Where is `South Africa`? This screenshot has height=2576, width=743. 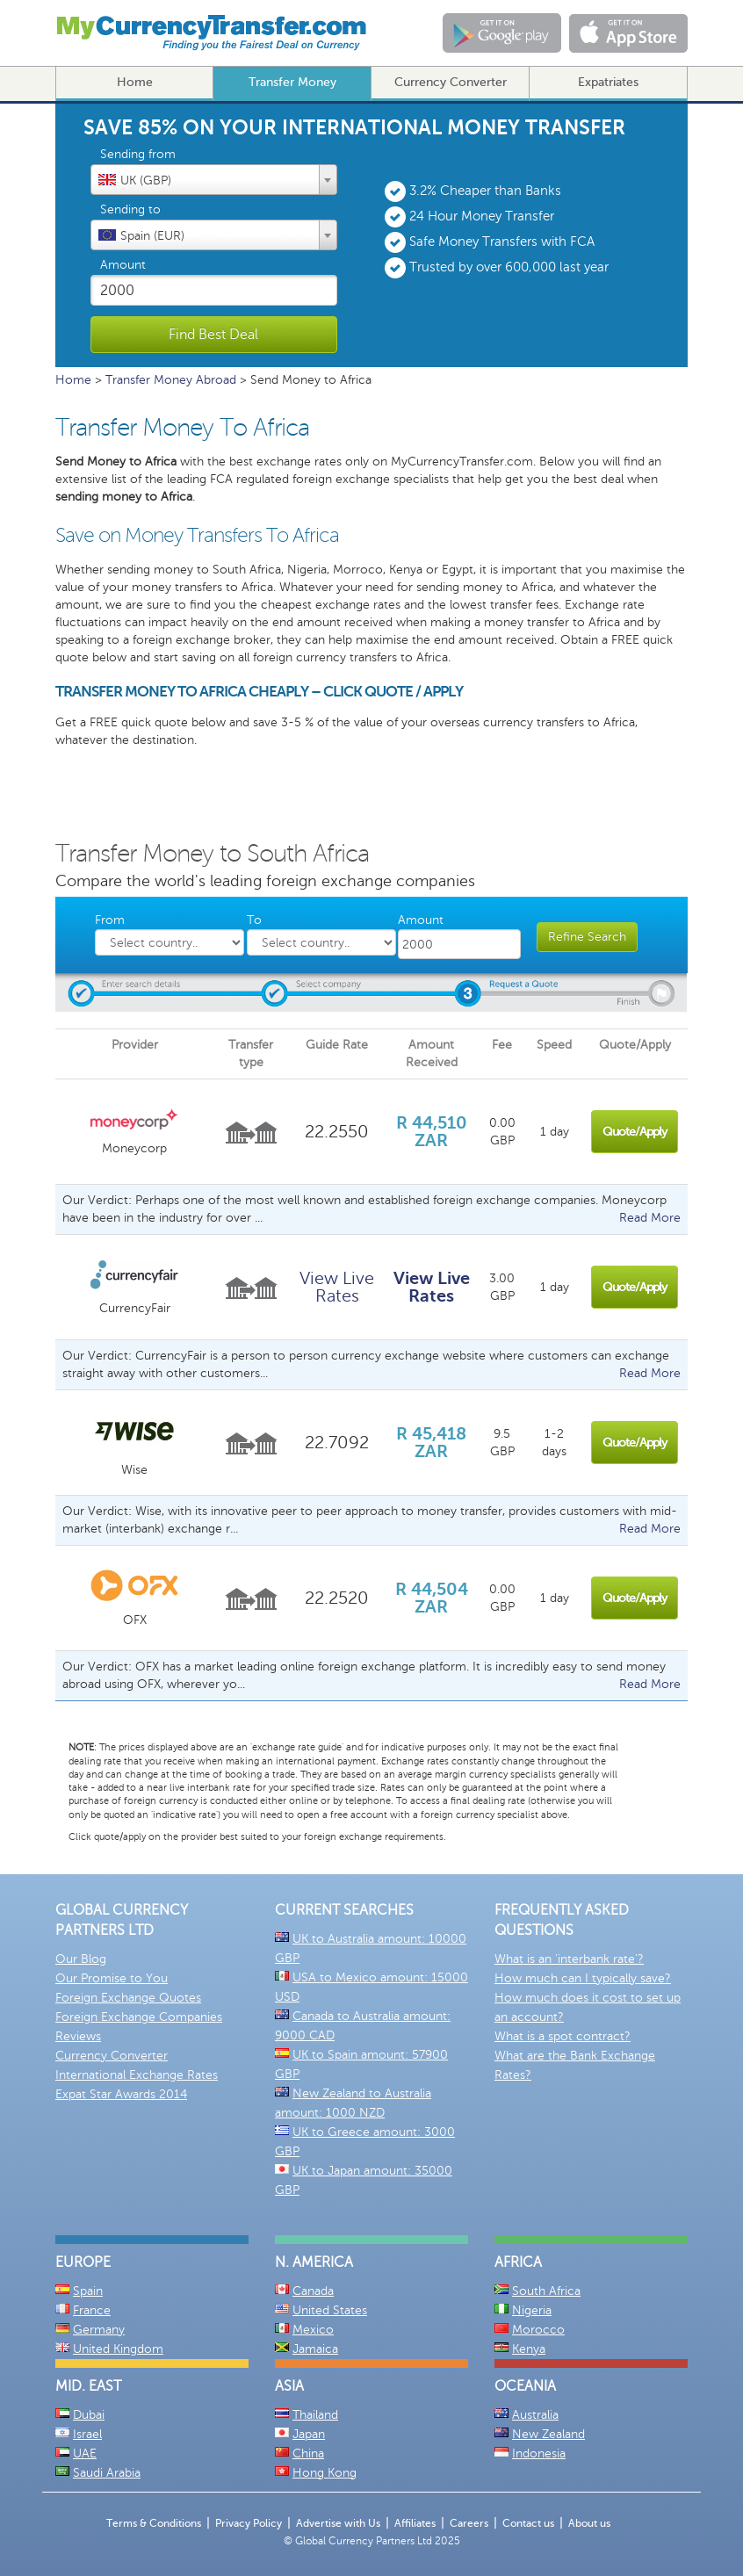 South Africa is located at coordinates (546, 2291).